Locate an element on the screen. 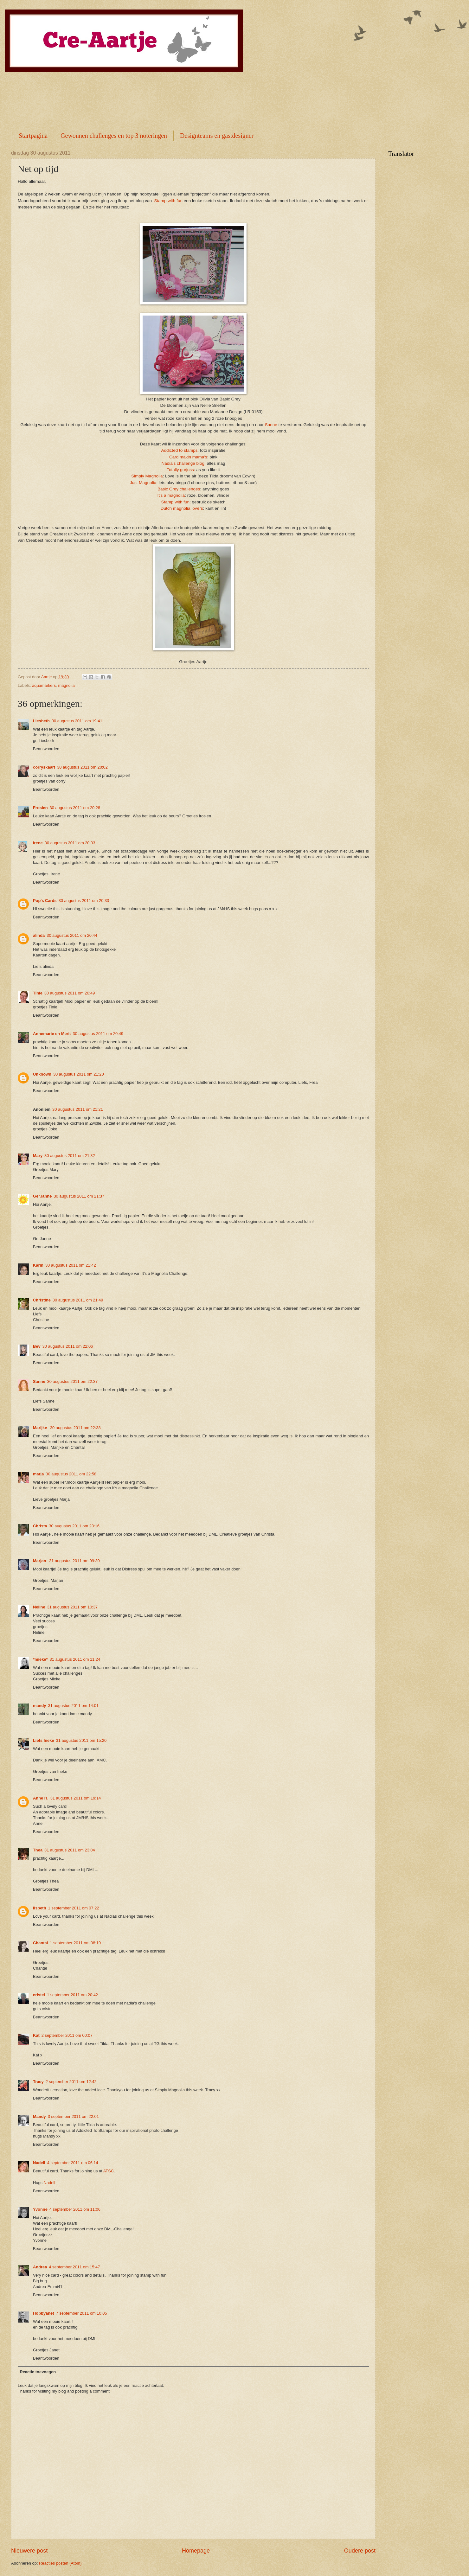  Gewonnen challenges en top 3 noteringen is located at coordinates (114, 135).